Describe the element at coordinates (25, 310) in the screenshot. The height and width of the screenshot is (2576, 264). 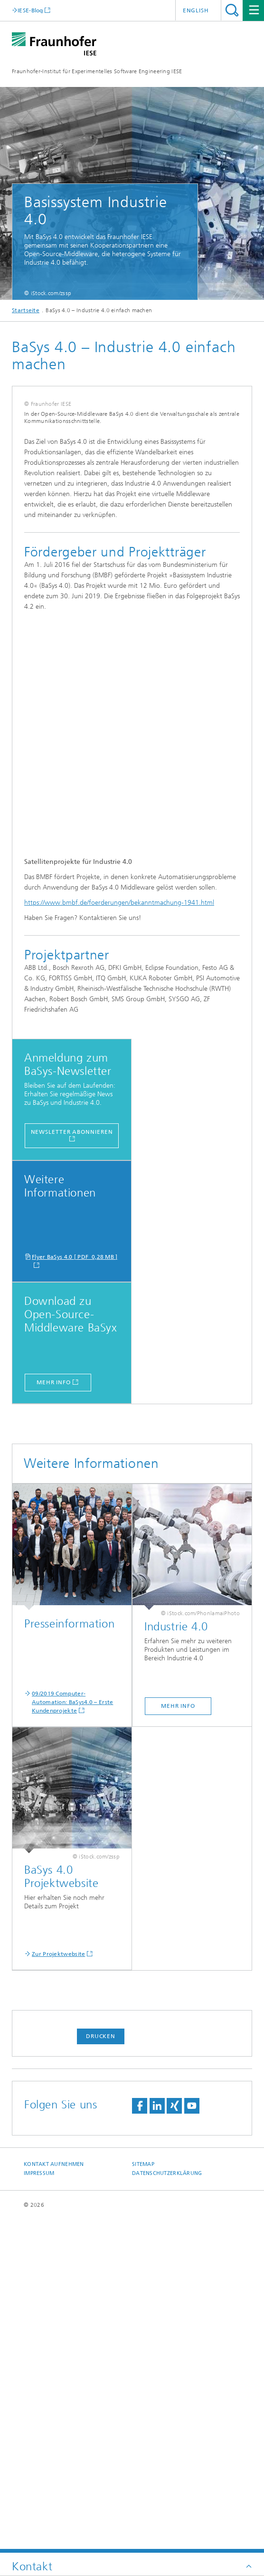
I see `Startseite` at that location.